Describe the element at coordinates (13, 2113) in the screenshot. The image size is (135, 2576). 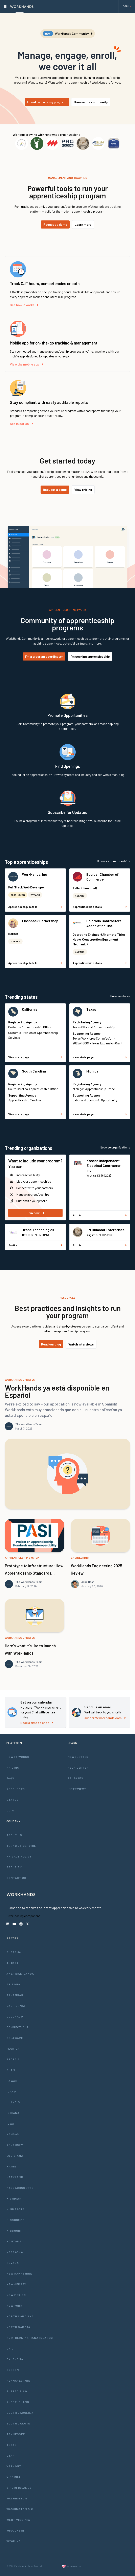
I see `Indiana` at that location.